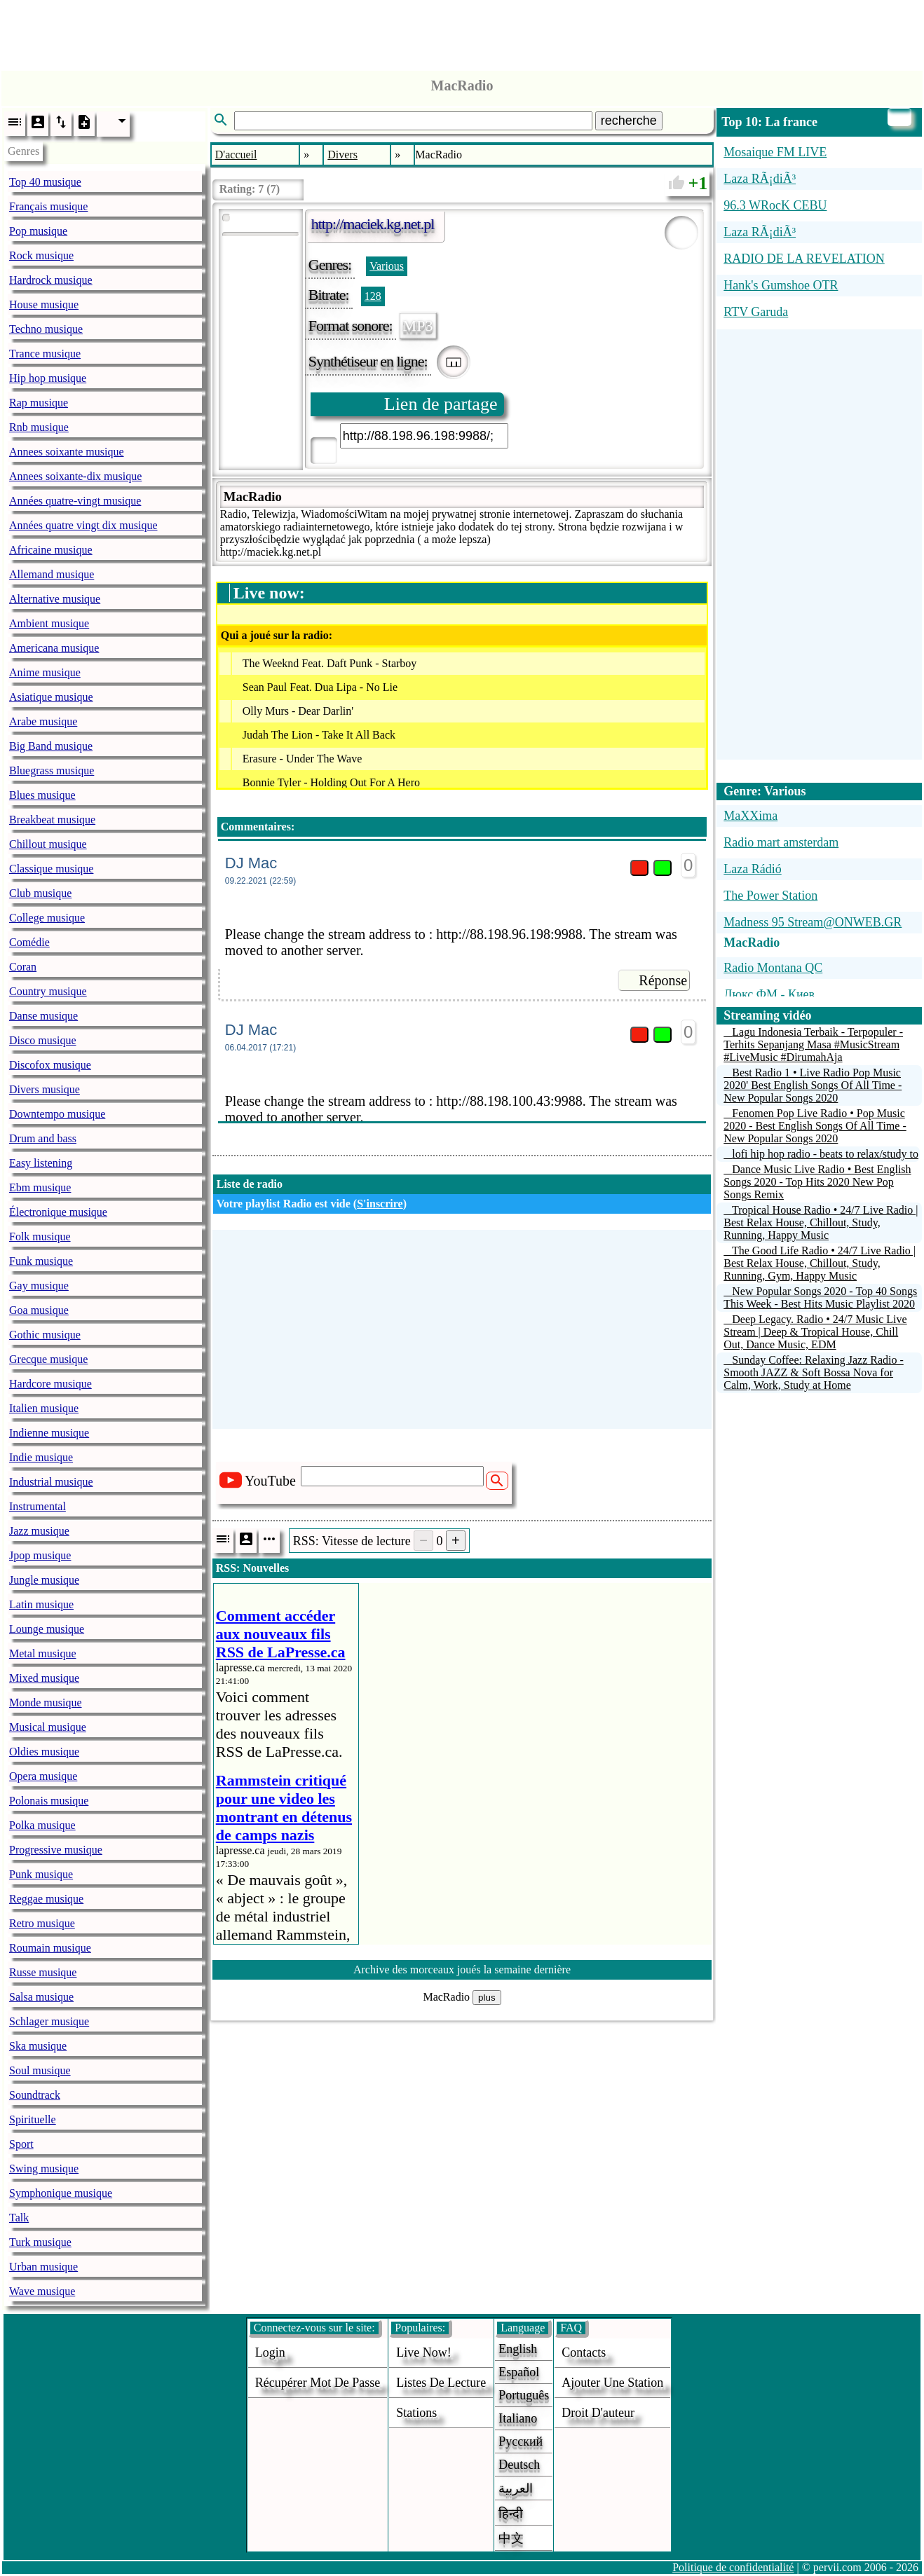  Describe the element at coordinates (44, 1752) in the screenshot. I see `Oldies musique` at that location.